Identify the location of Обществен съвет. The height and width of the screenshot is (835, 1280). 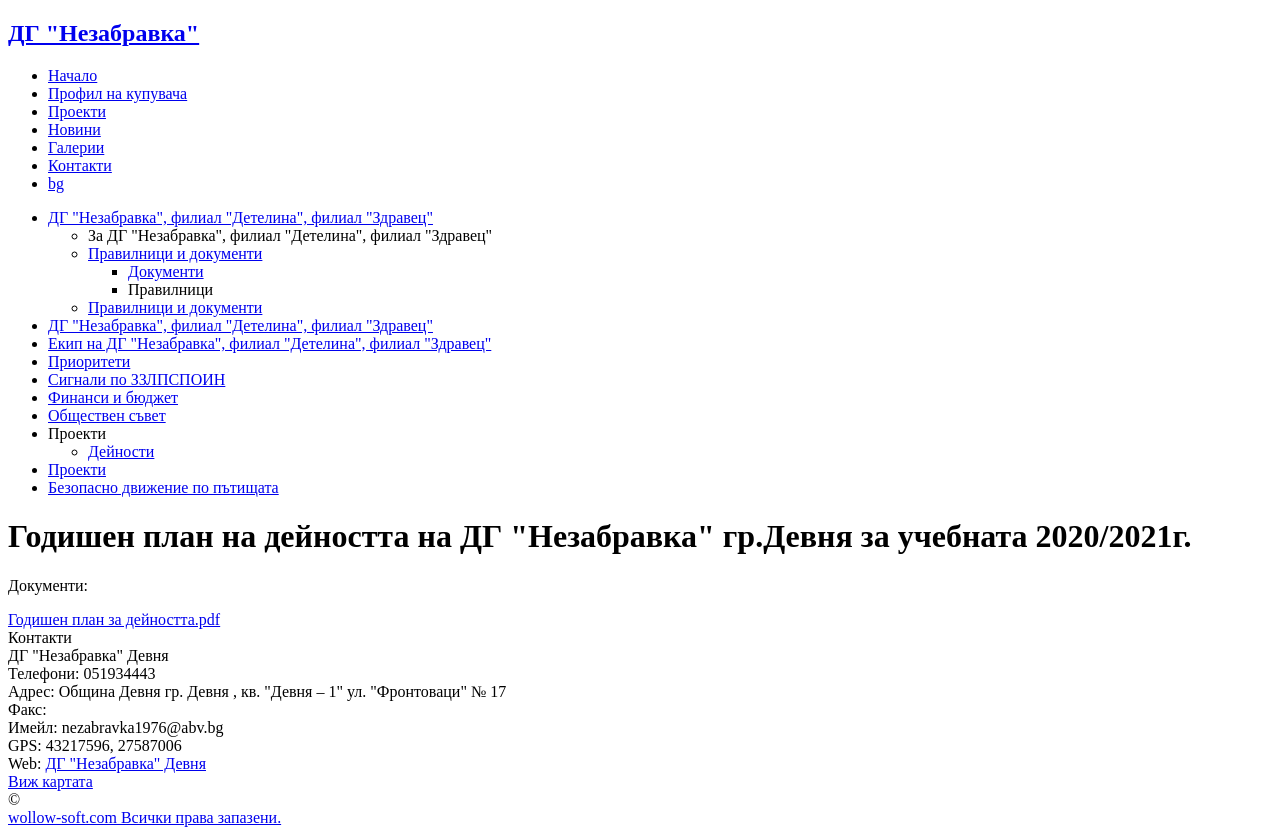
(107, 415).